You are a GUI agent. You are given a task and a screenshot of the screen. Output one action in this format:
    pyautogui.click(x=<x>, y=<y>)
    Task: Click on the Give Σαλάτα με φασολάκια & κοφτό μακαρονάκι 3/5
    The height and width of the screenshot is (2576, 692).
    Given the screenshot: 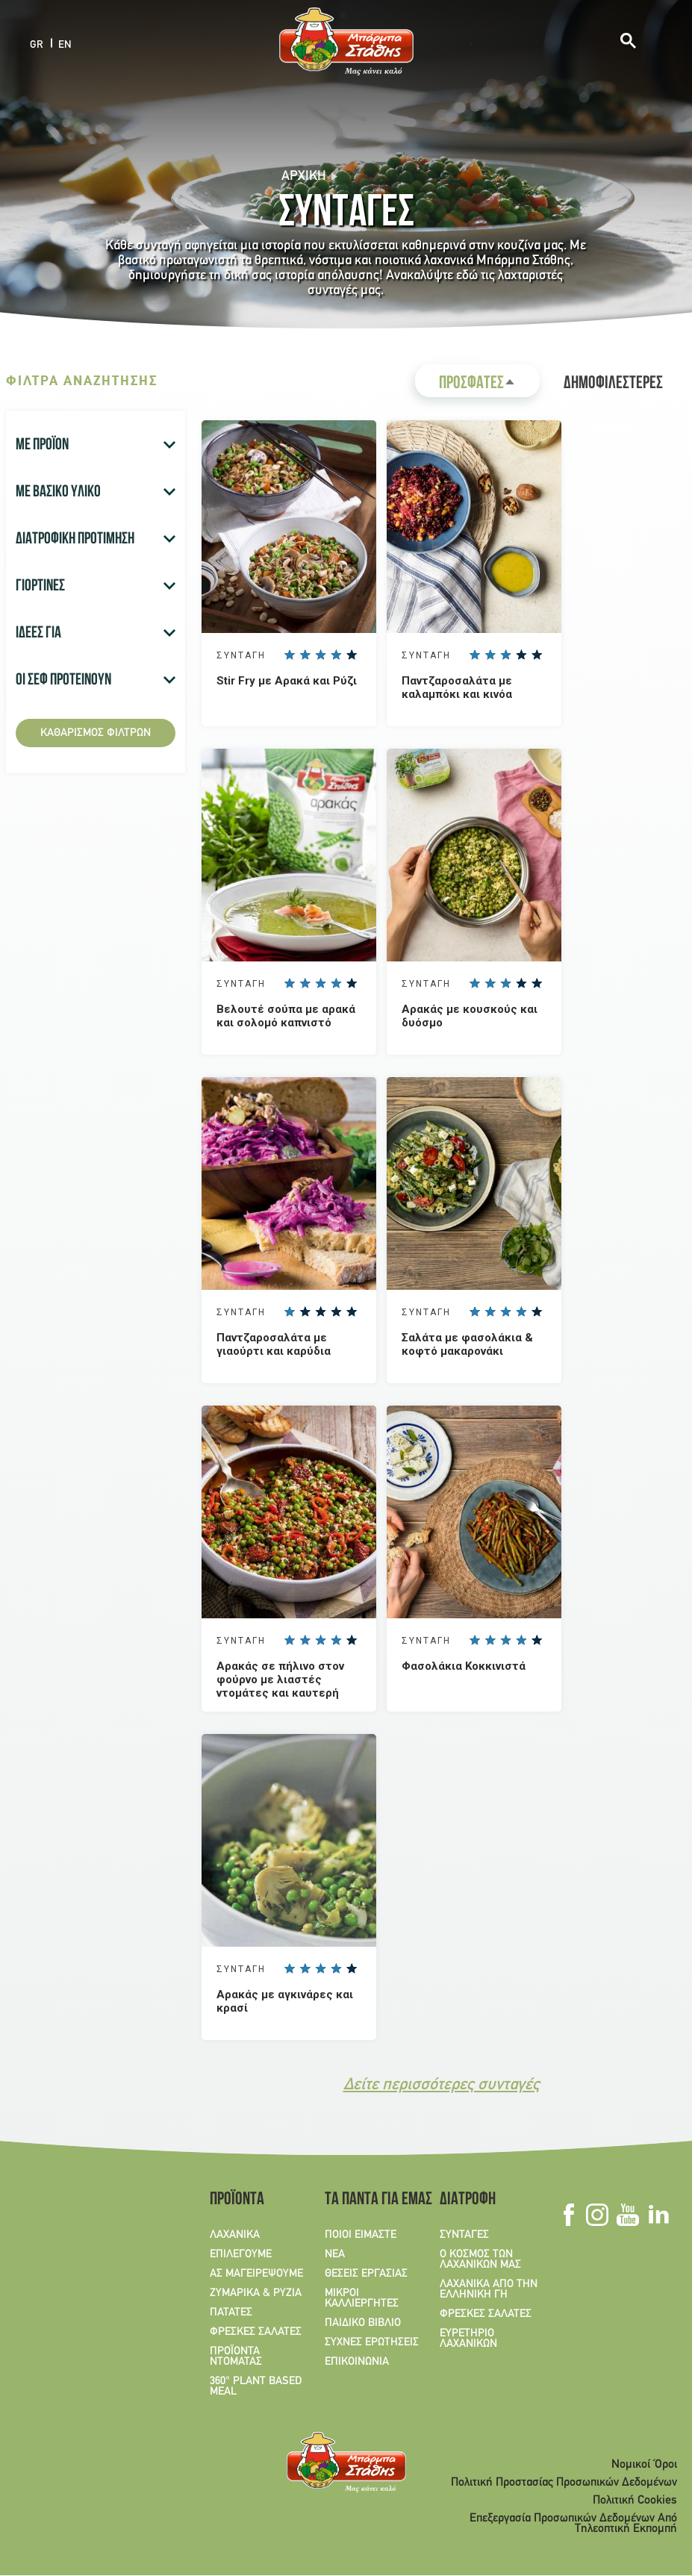 What is the action you would take?
    pyautogui.click(x=505, y=1311)
    